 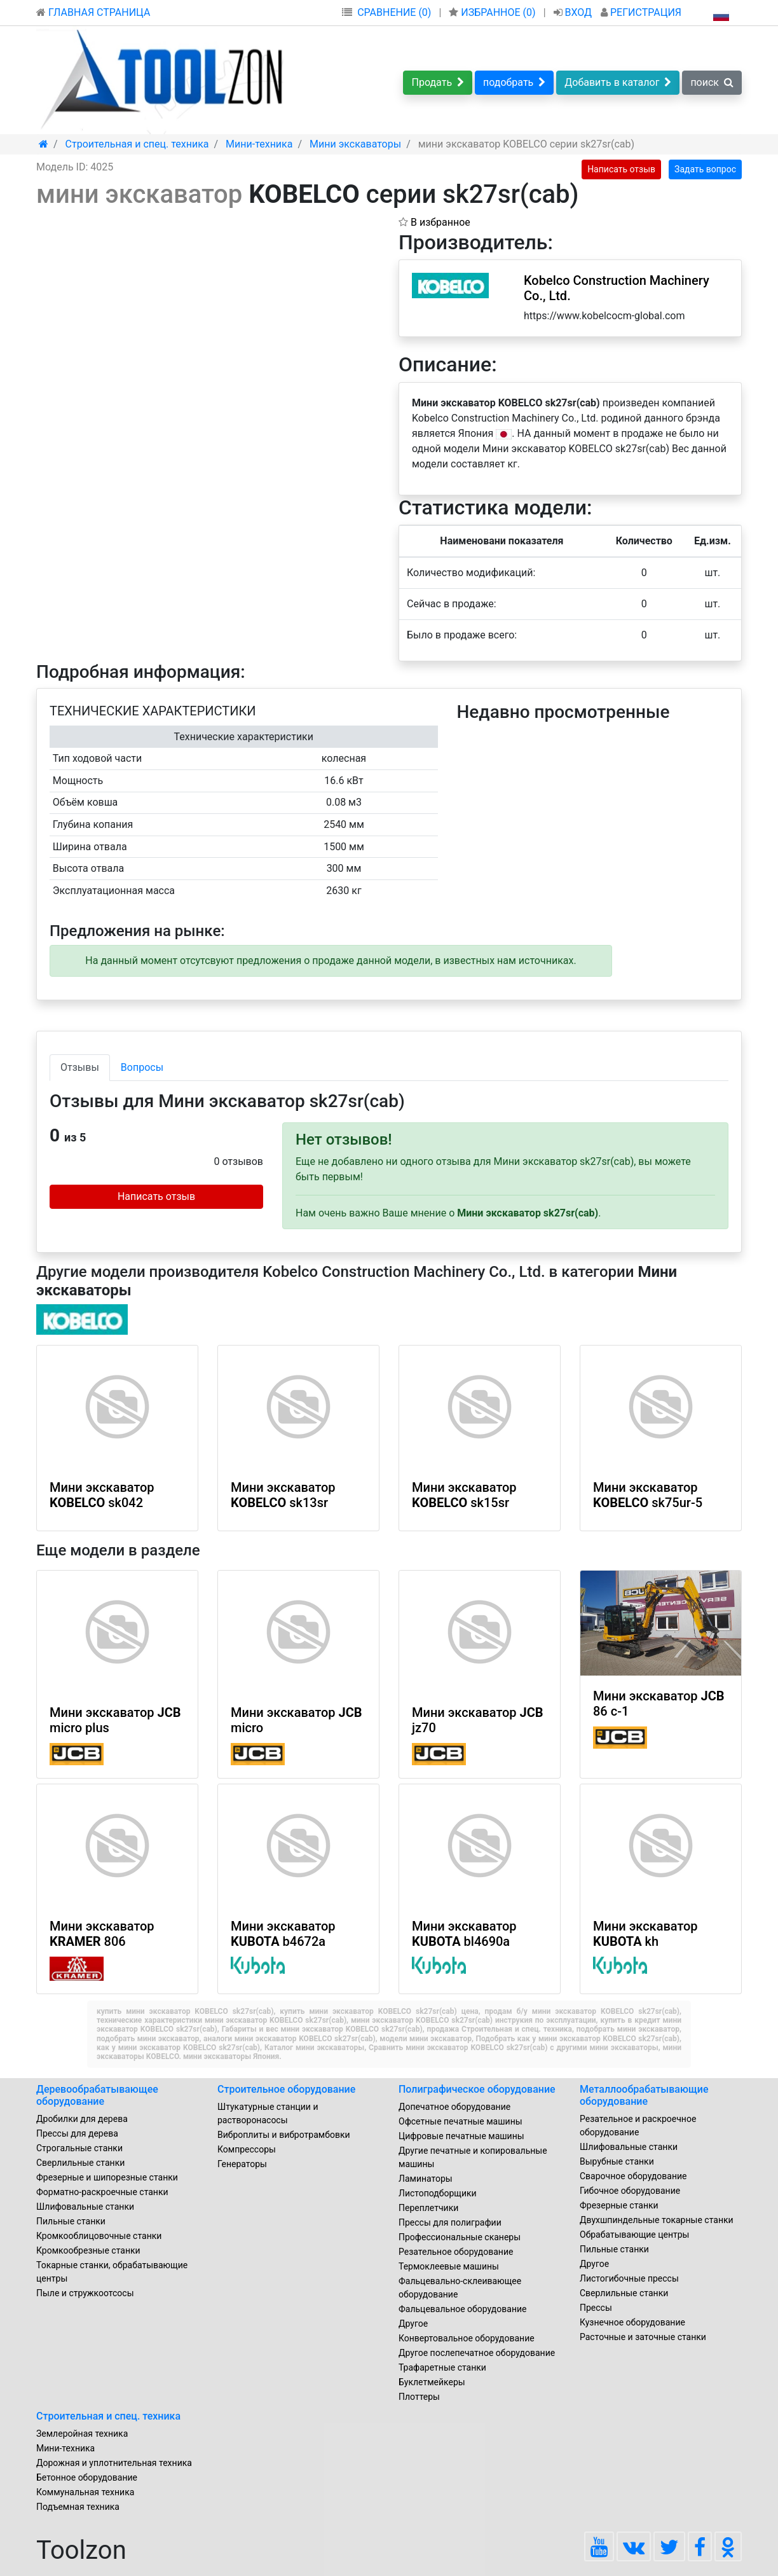 What do you see at coordinates (514, 82) in the screenshot?
I see `подобрать` at bounding box center [514, 82].